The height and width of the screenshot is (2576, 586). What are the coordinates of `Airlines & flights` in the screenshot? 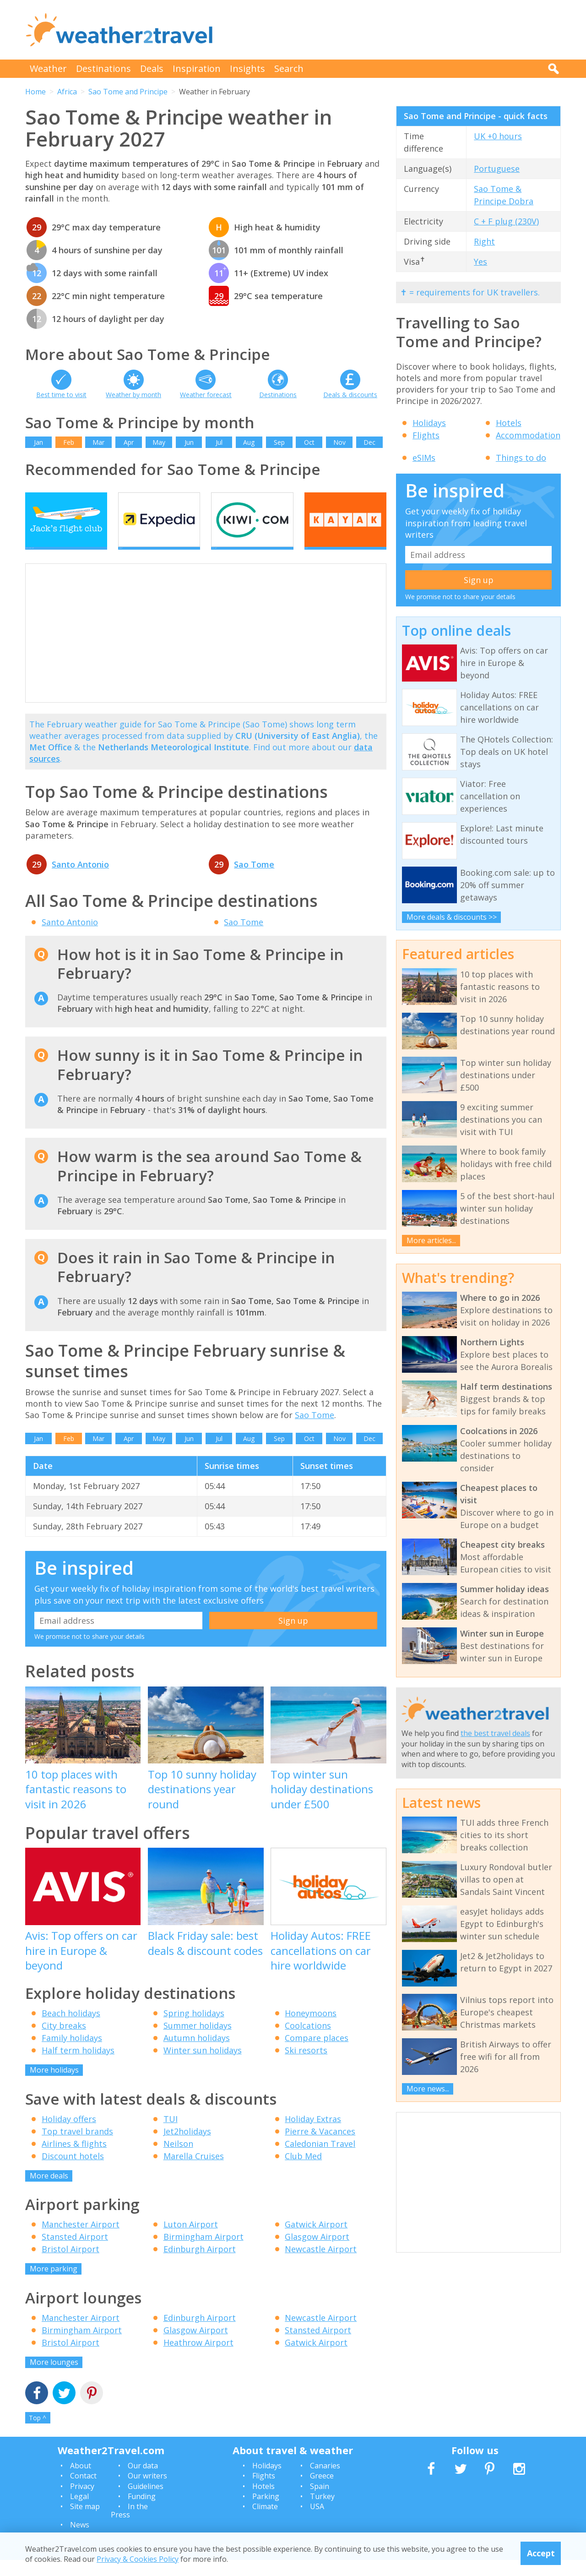 It's located at (74, 2159).